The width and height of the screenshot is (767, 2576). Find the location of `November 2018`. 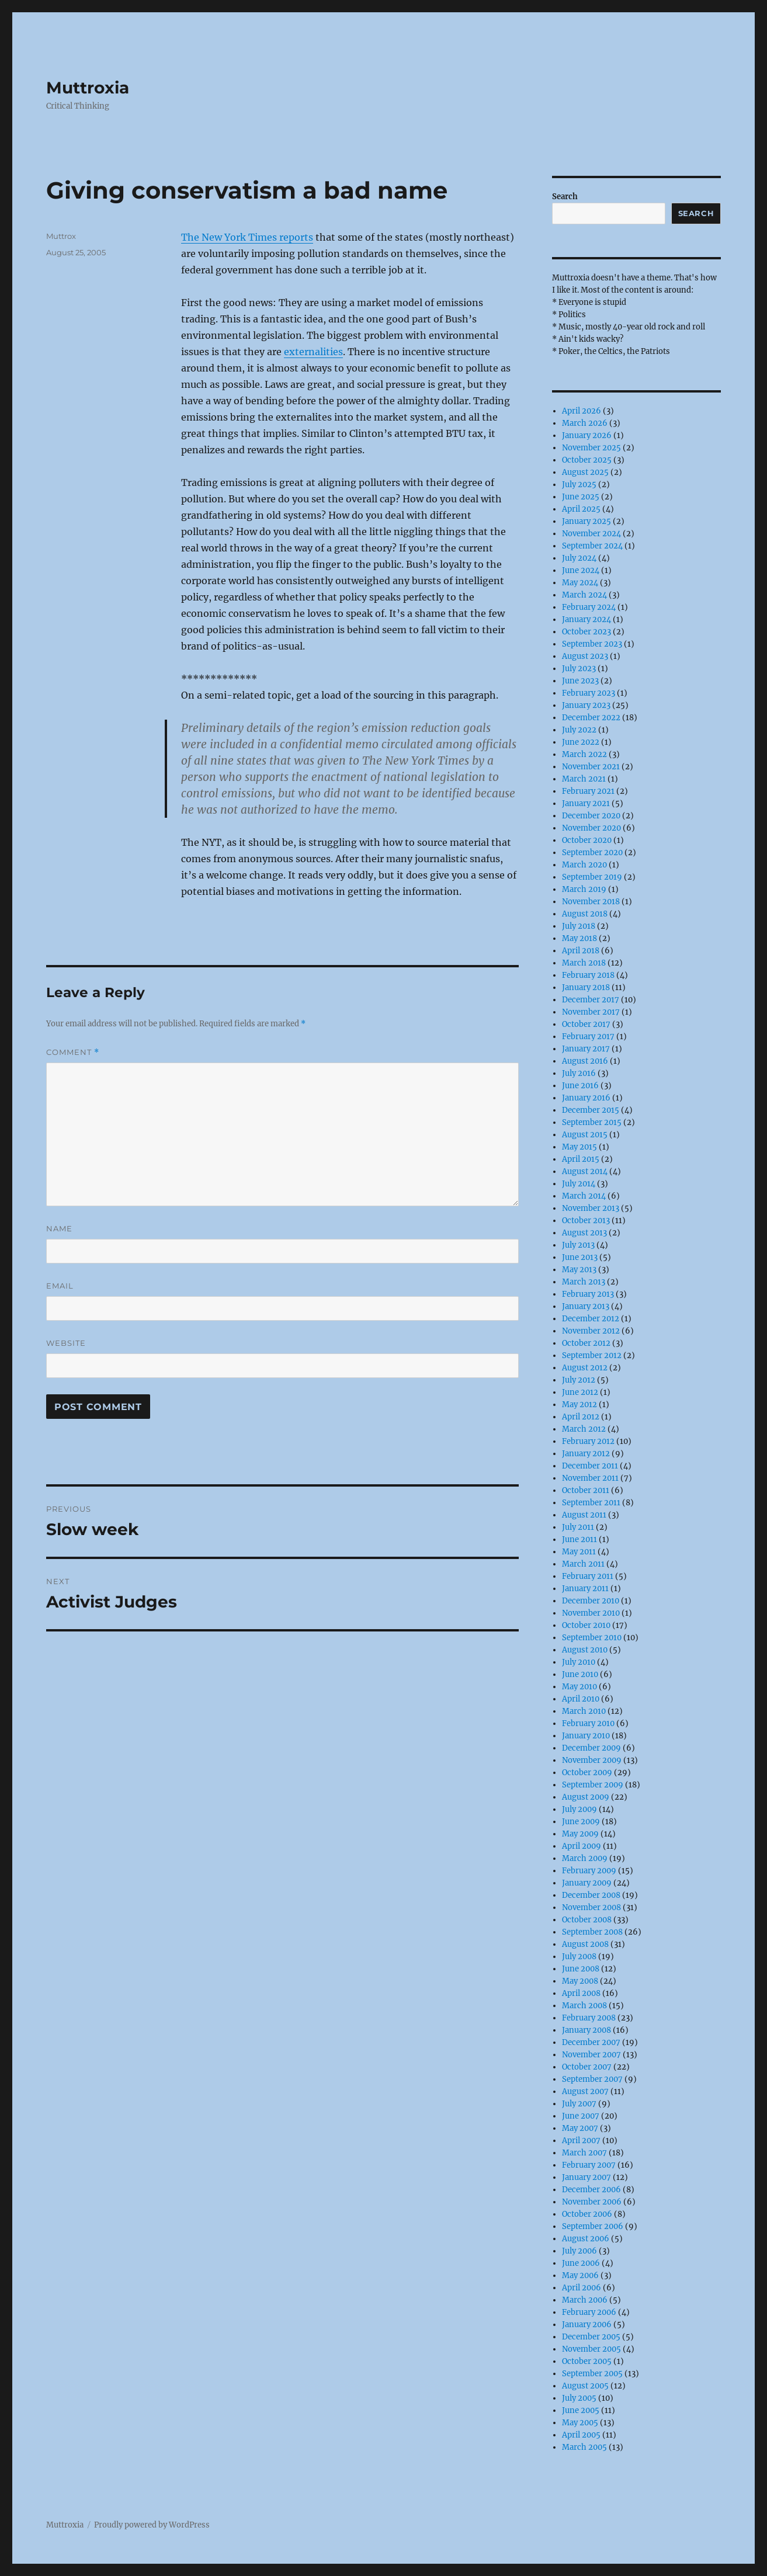

November 2018 is located at coordinates (591, 902).